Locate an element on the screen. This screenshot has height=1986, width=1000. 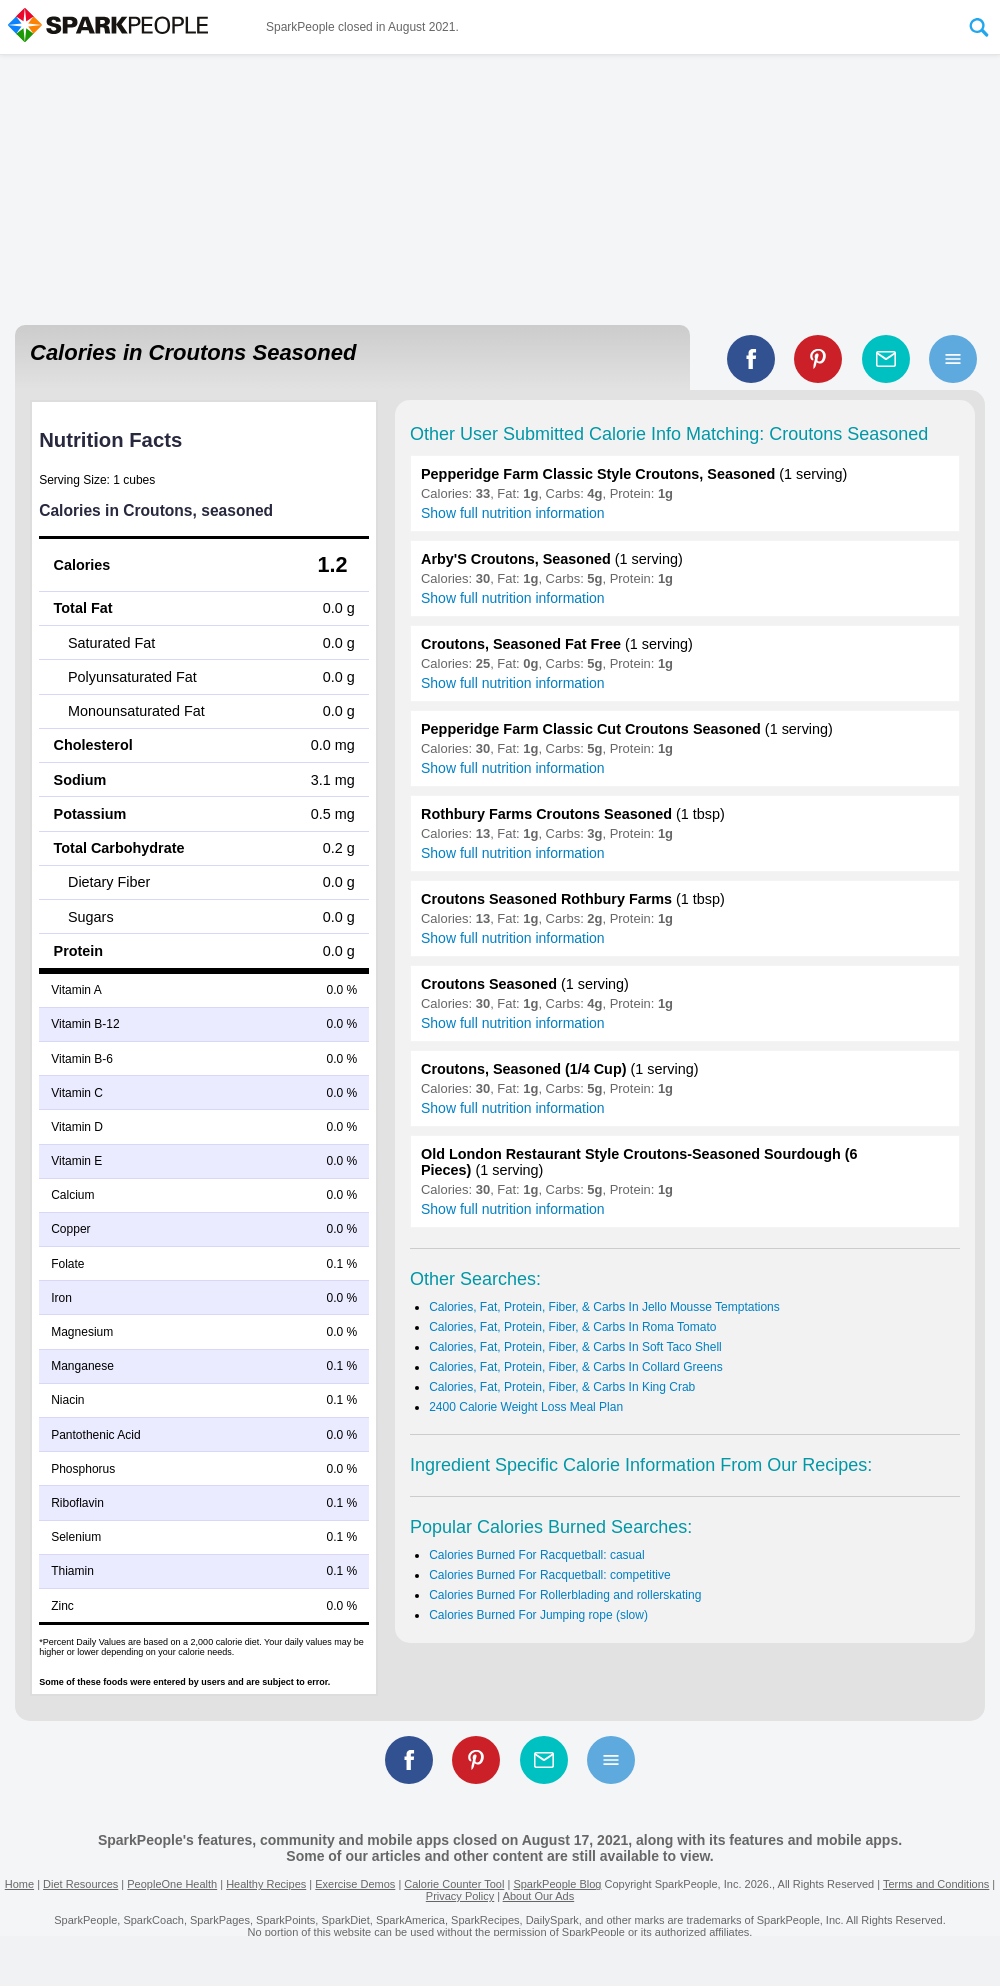
Privacy Policy is located at coordinates (460, 1896).